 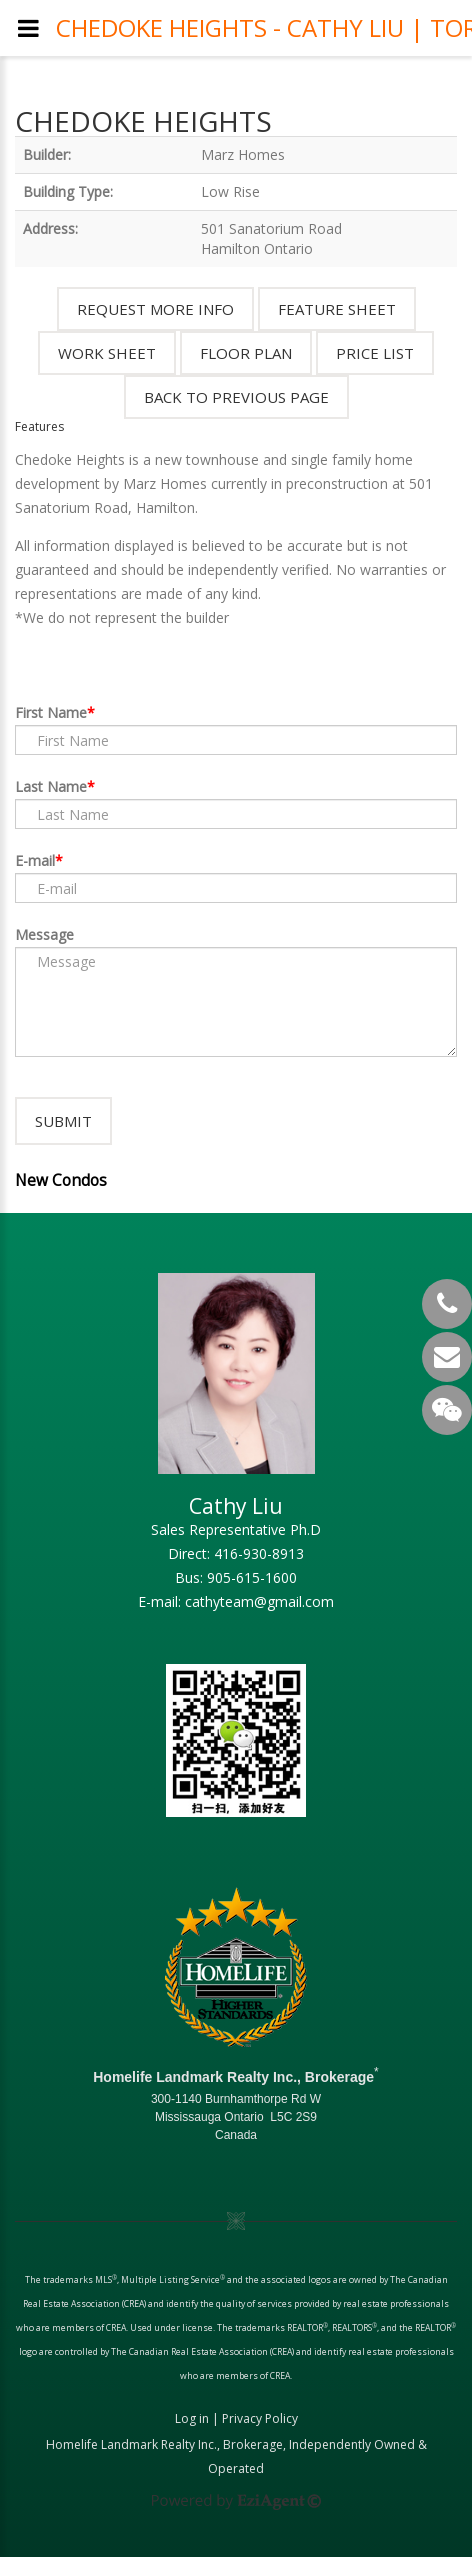 What do you see at coordinates (51, 712) in the screenshot?
I see `First Name` at bounding box center [51, 712].